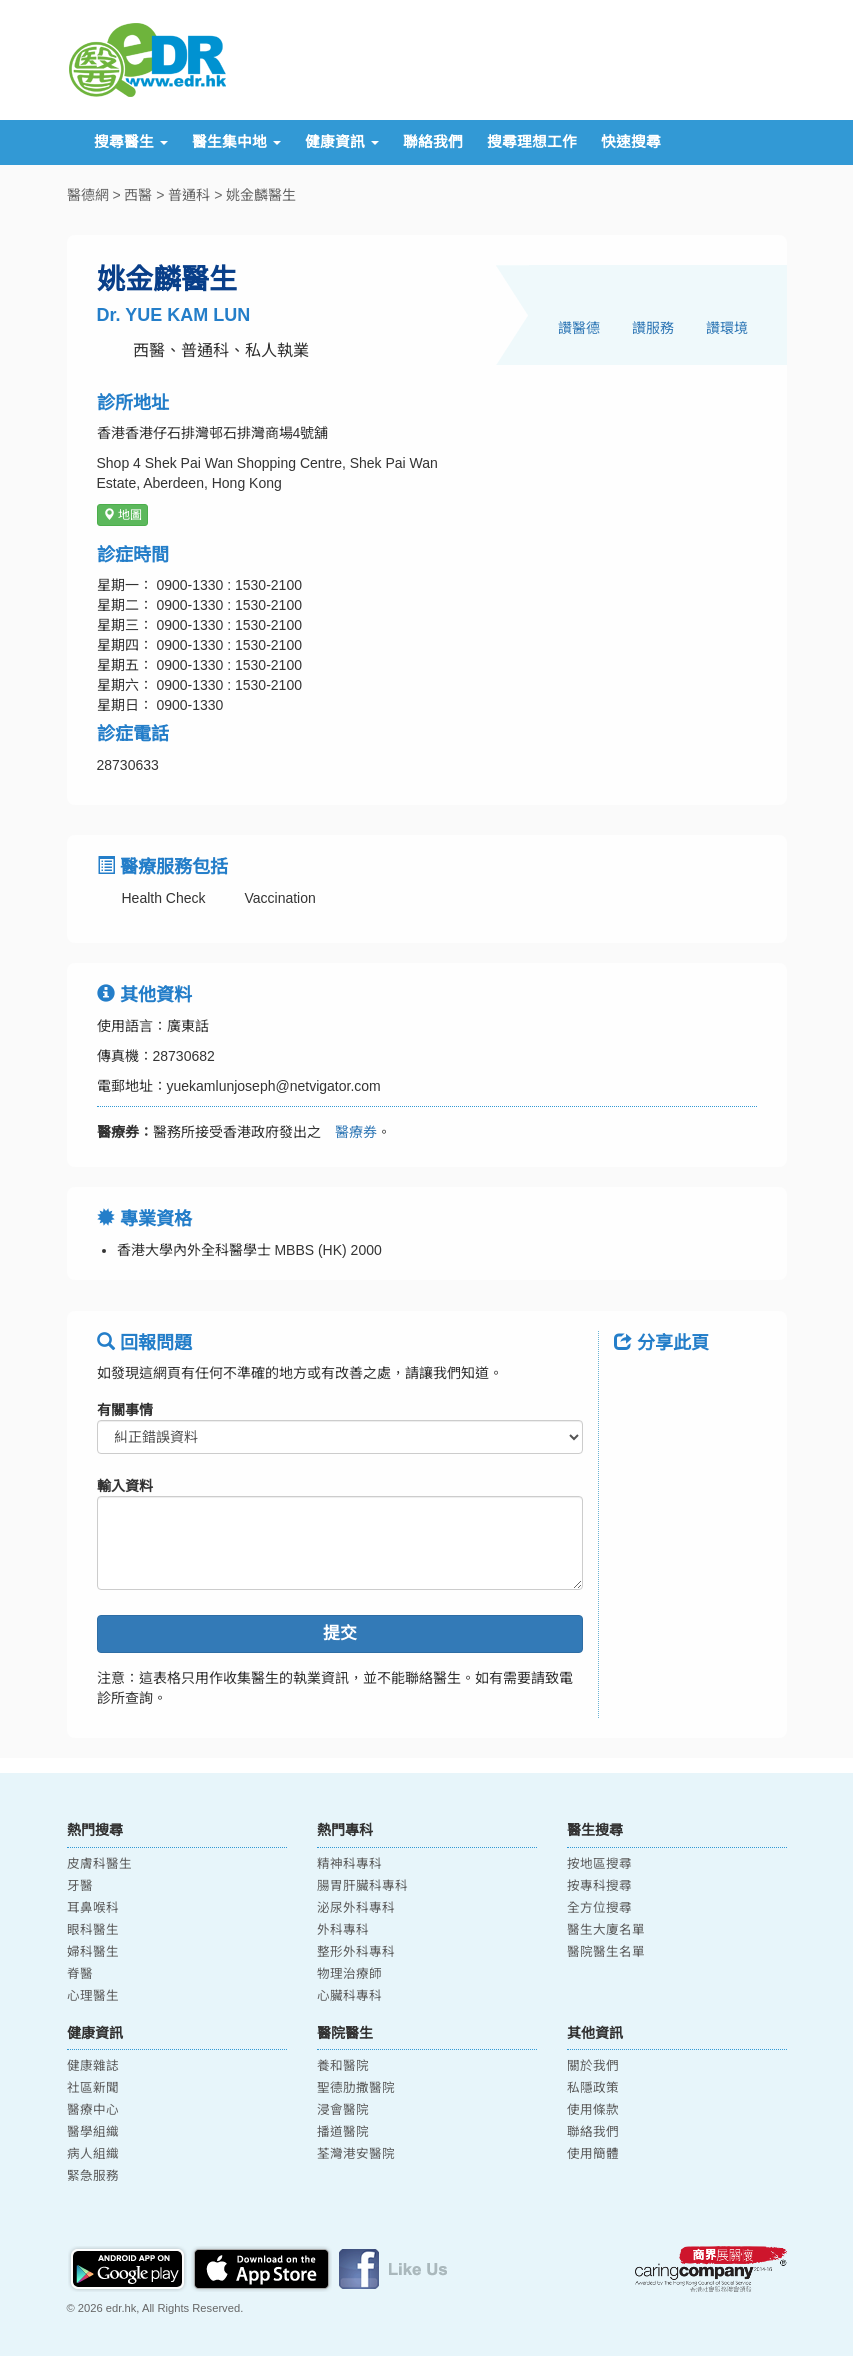 This screenshot has width=853, height=2356. Describe the element at coordinates (131, 142) in the screenshot. I see `搜尋醫生 [button]` at that location.